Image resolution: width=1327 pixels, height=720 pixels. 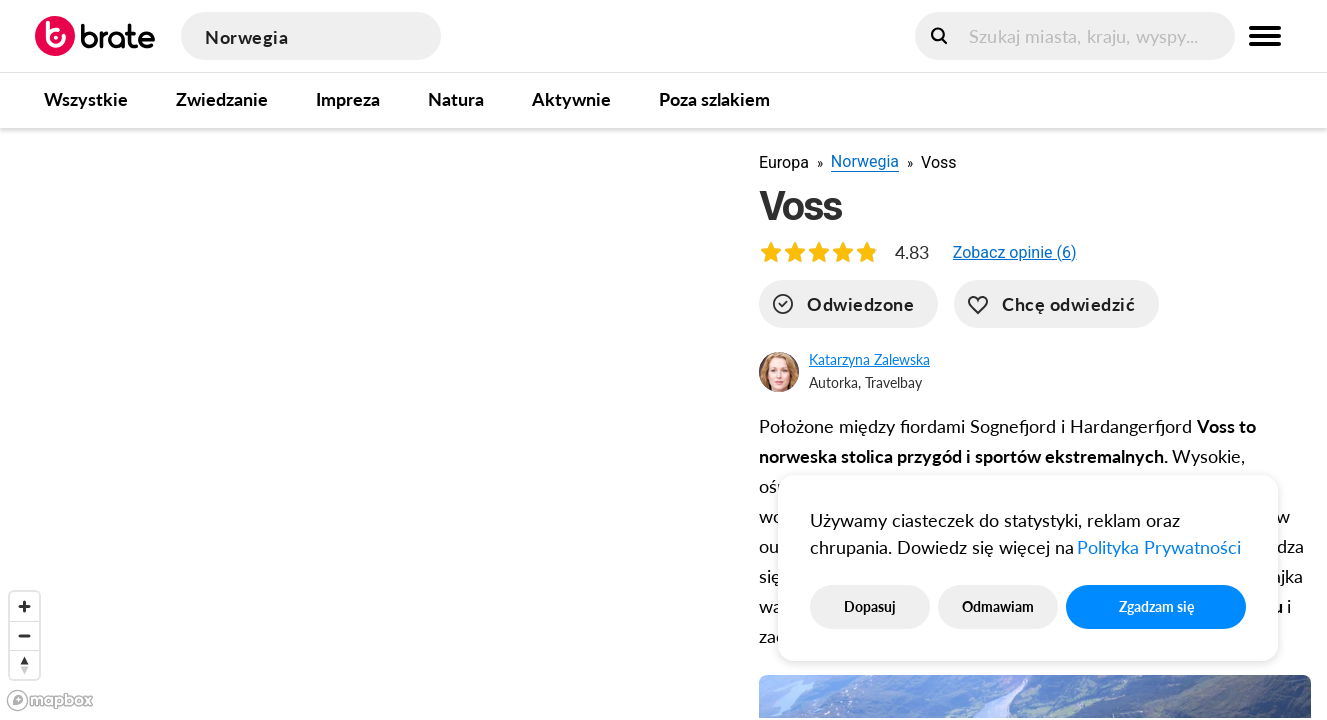 I want to click on Aktywnie, so click(x=571, y=99).